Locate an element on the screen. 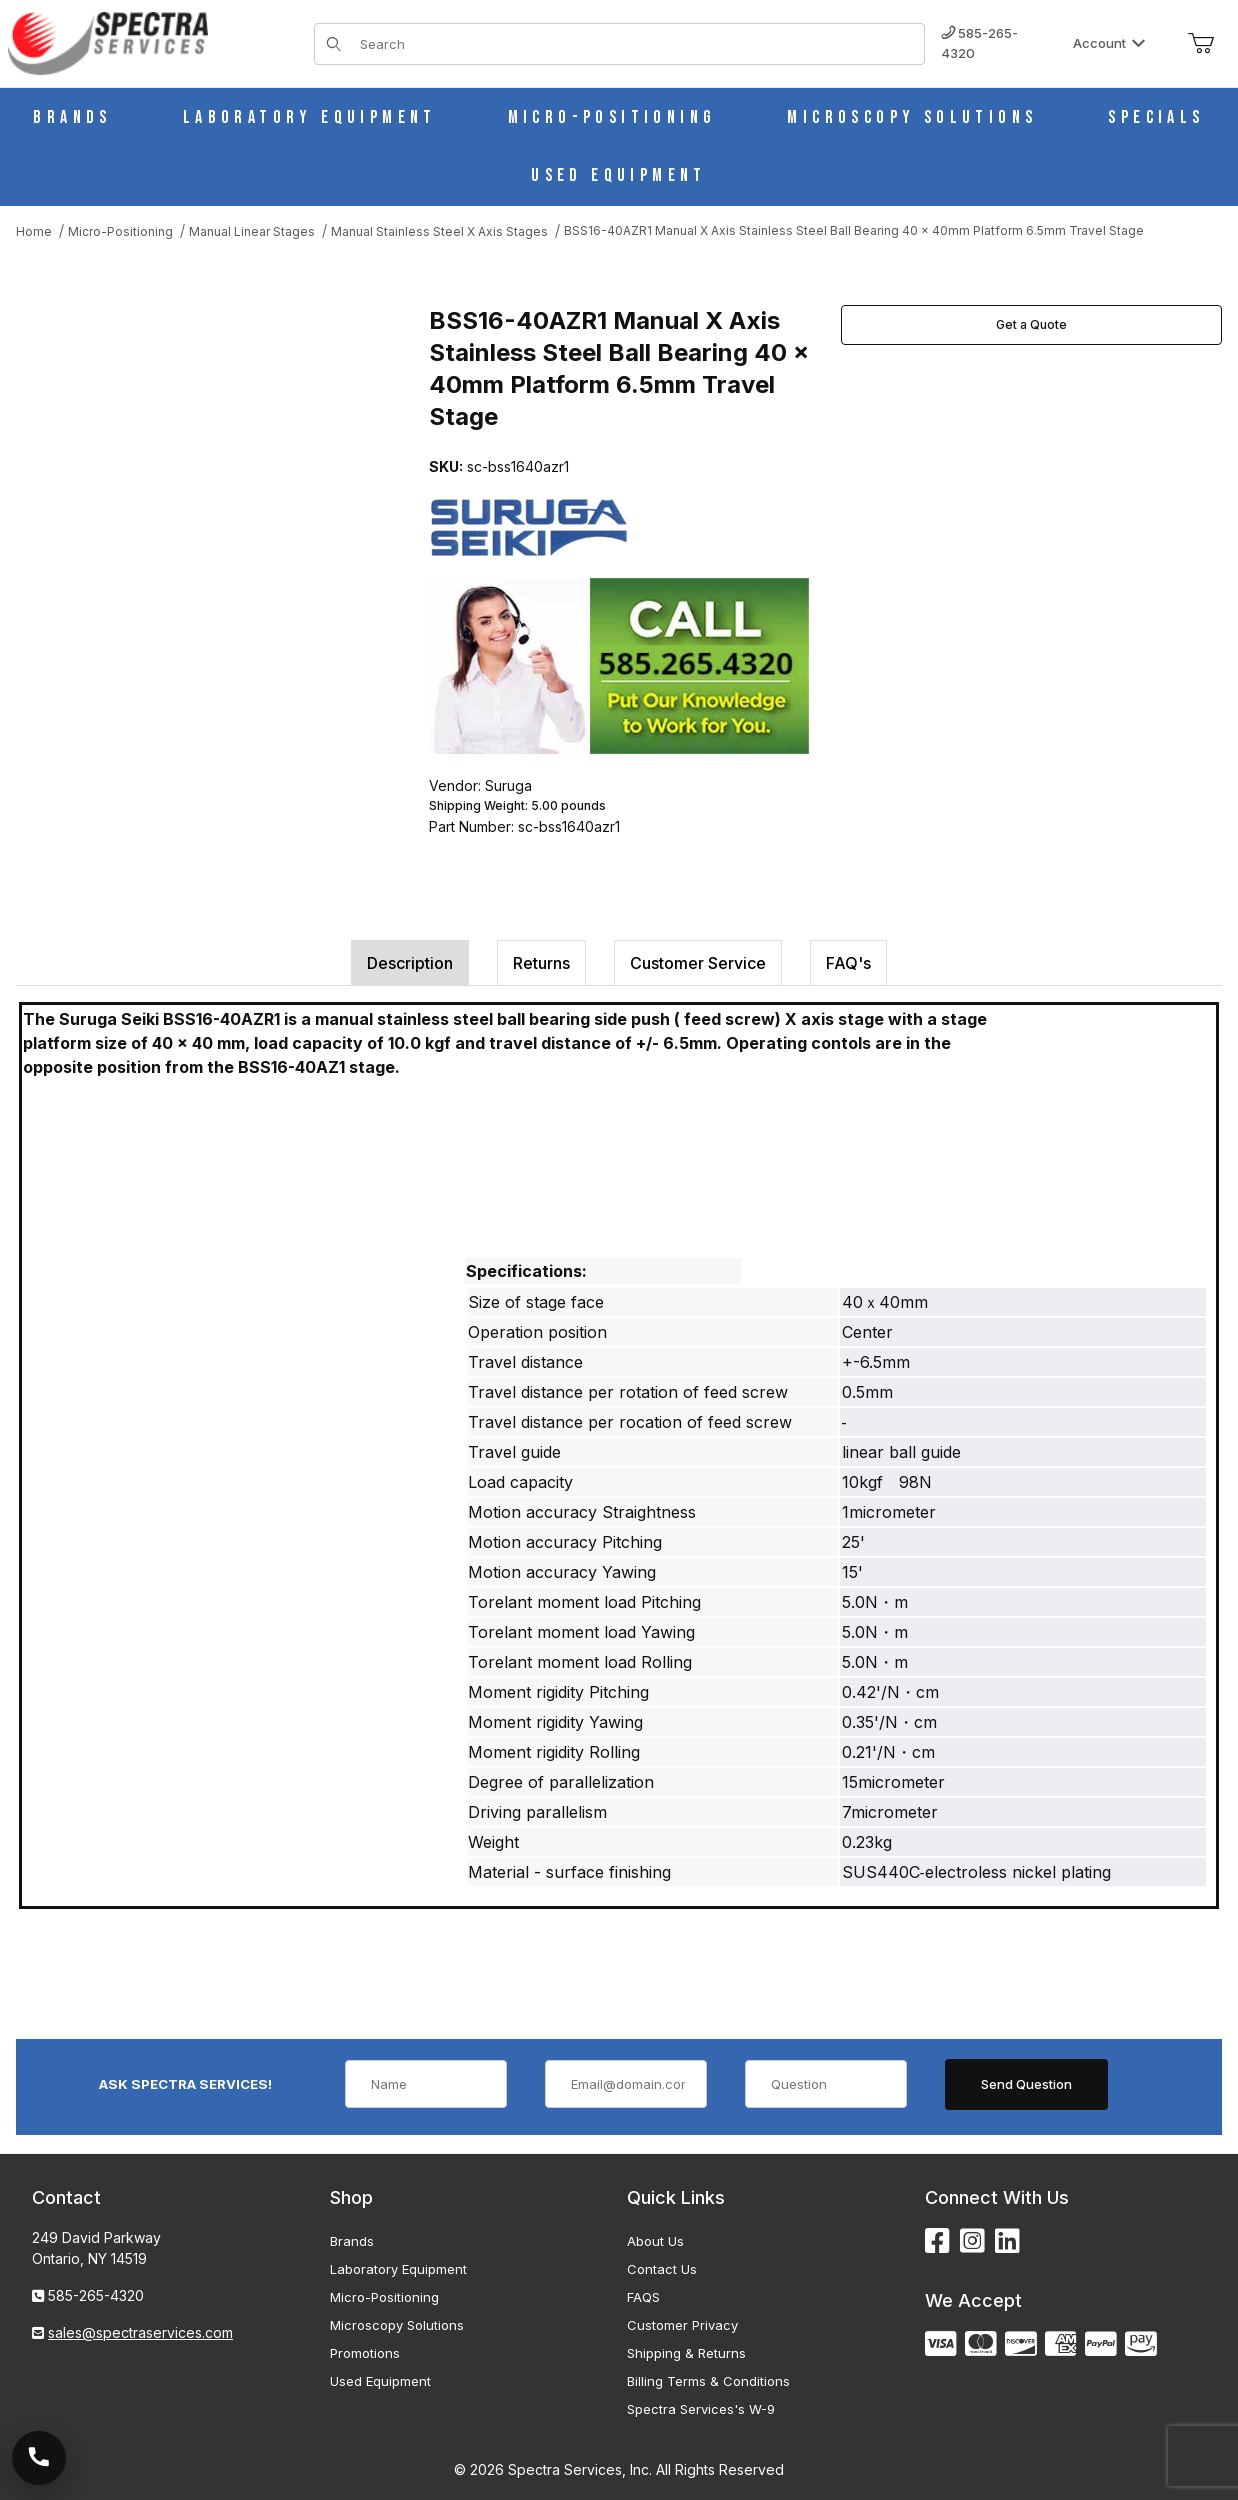 This screenshot has height=2500, width=1238. About Us is located at coordinates (655, 2241).